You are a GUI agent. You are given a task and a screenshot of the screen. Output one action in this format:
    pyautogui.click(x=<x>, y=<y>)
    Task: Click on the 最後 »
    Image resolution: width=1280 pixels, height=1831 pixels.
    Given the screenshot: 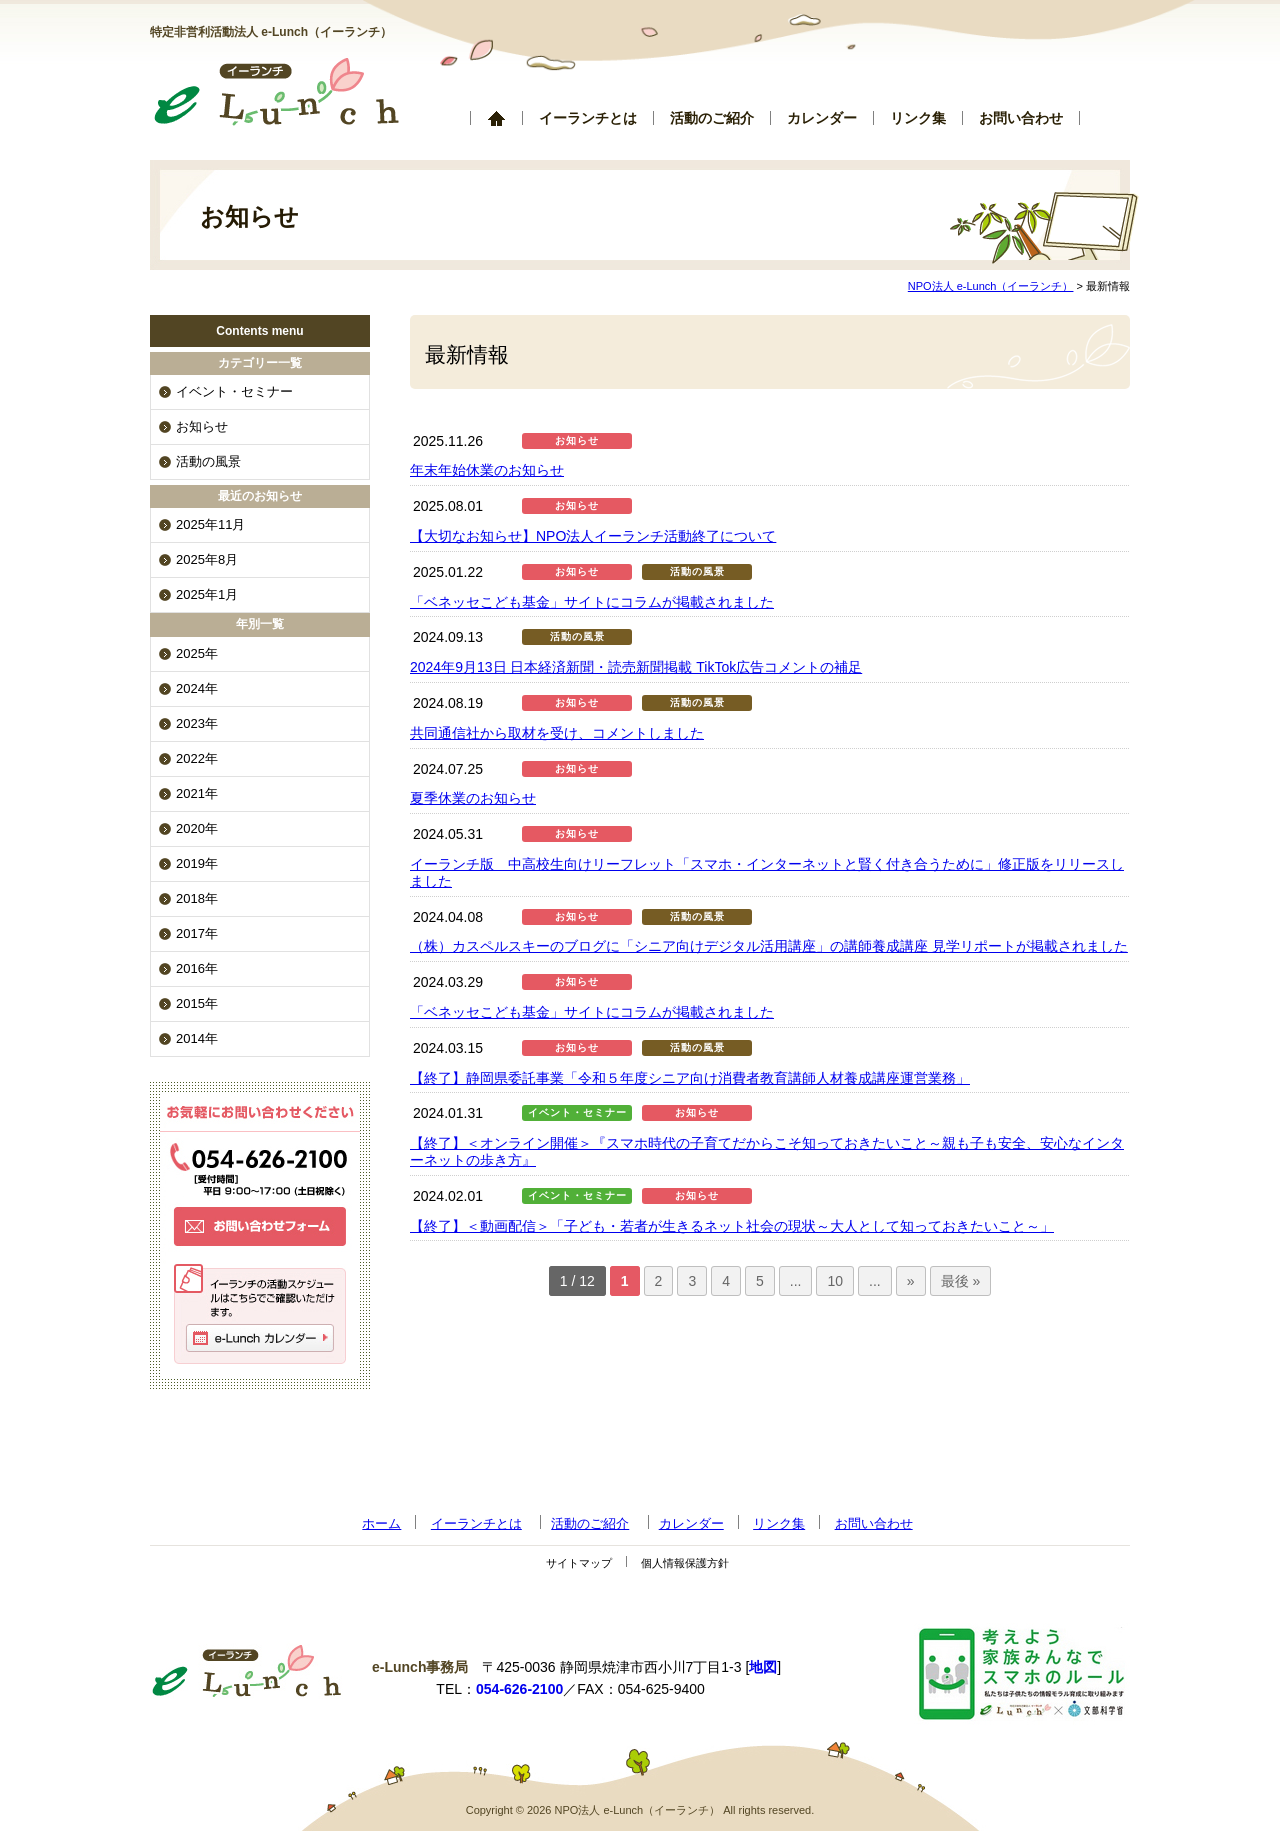 What is the action you would take?
    pyautogui.click(x=961, y=1281)
    